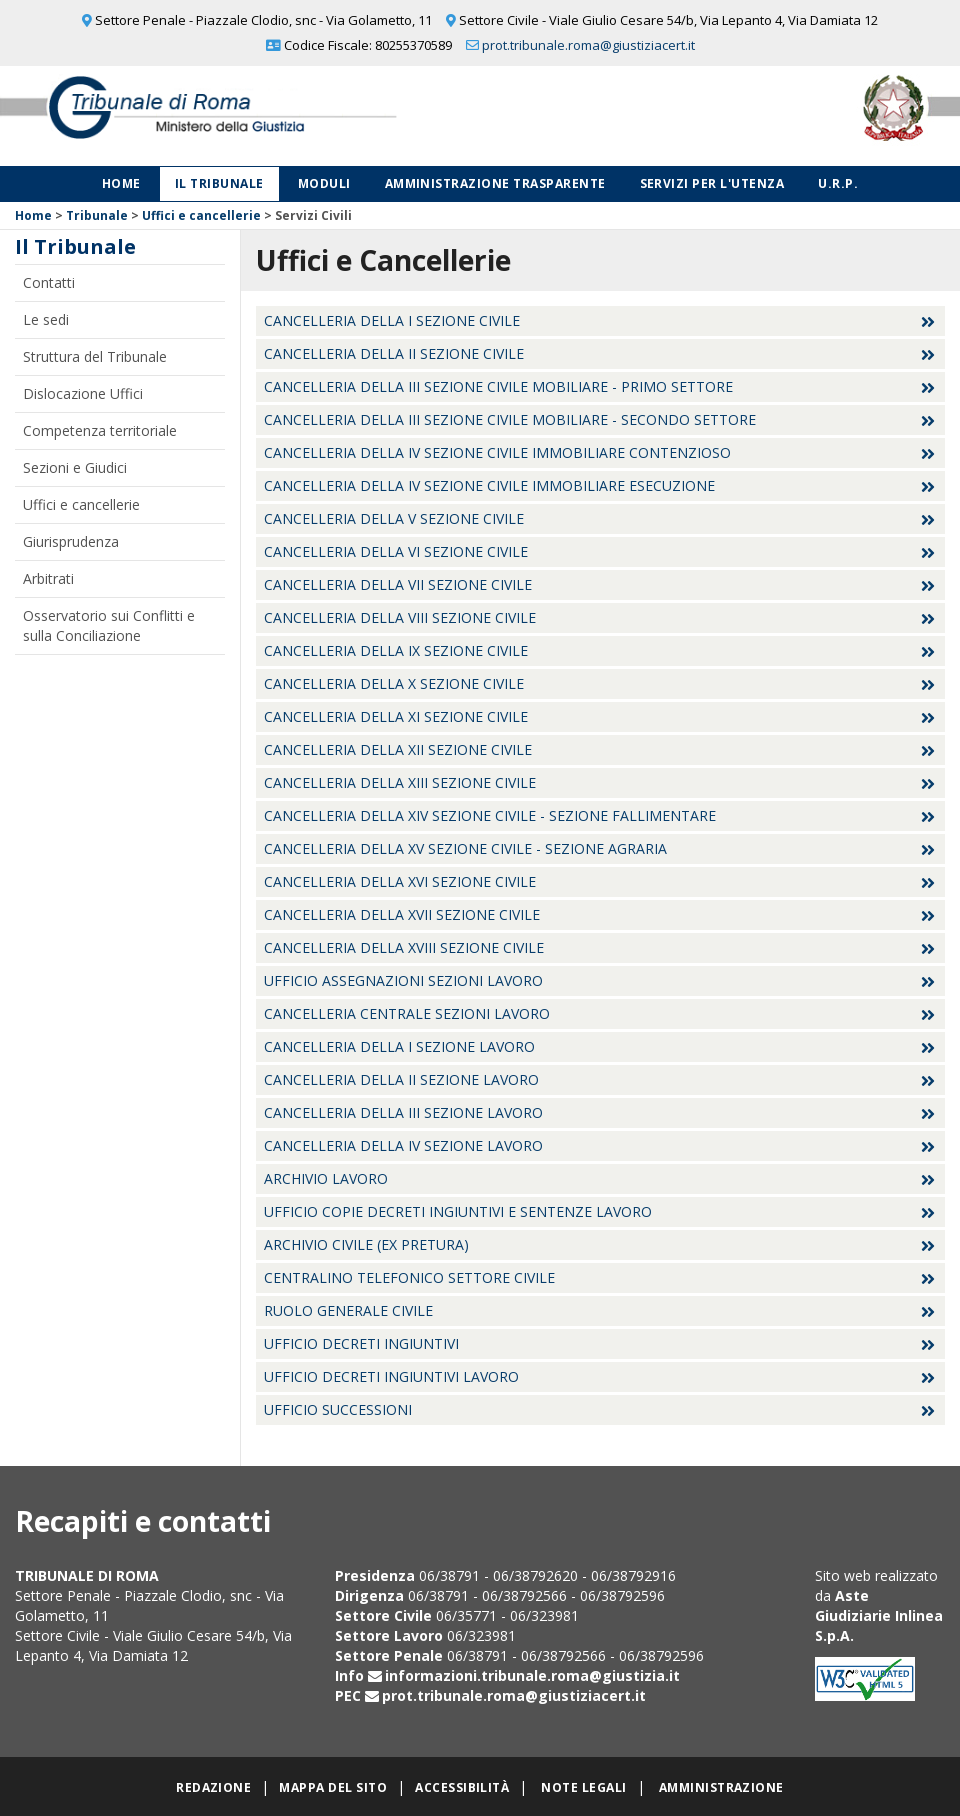 The width and height of the screenshot is (960, 1816). I want to click on Servizi per l'utenza, so click(712, 183).